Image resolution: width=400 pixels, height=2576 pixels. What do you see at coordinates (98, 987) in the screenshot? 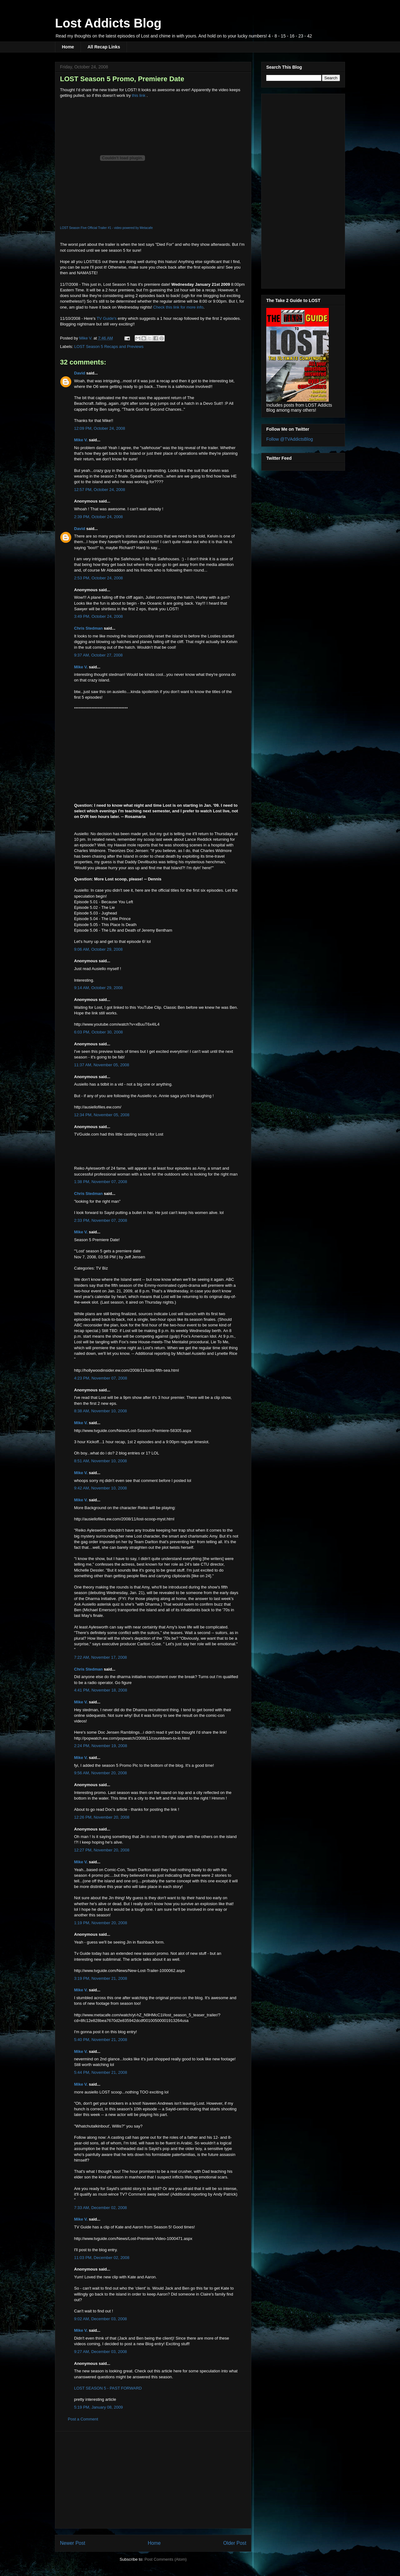
I see `9:14 AM, October 29, 2008` at bounding box center [98, 987].